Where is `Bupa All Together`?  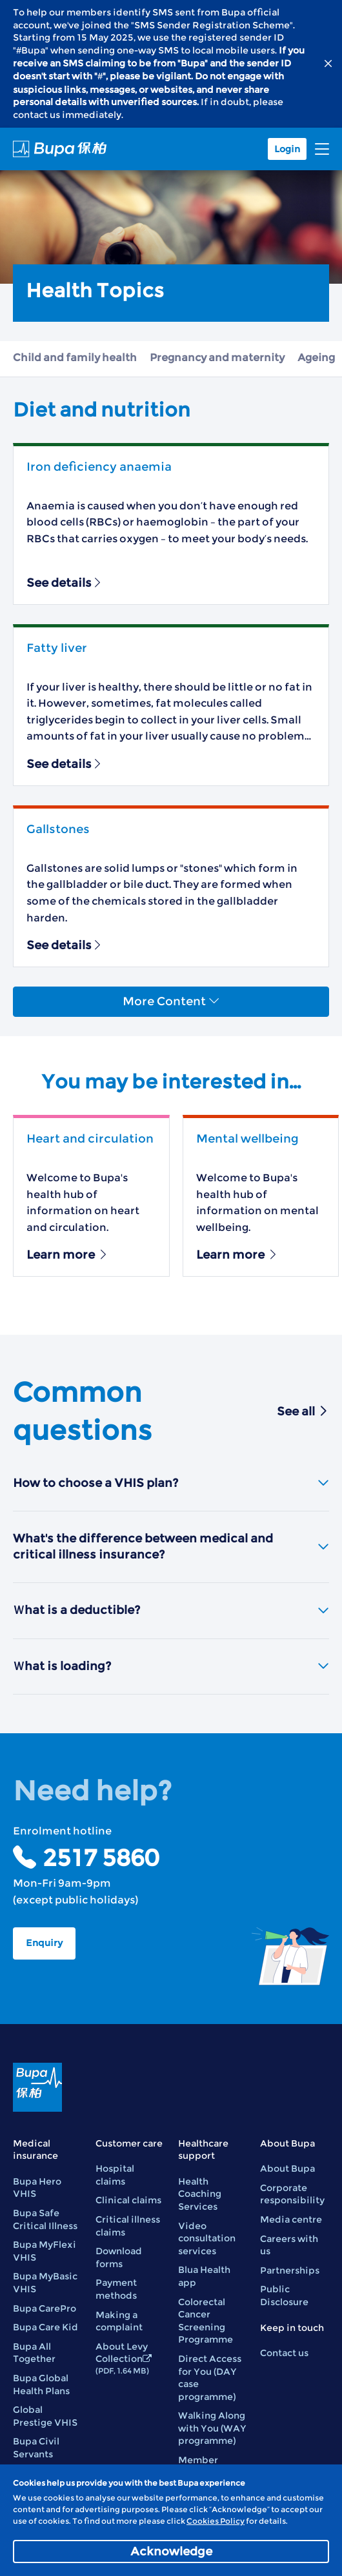 Bupa All Together is located at coordinates (34, 2353).